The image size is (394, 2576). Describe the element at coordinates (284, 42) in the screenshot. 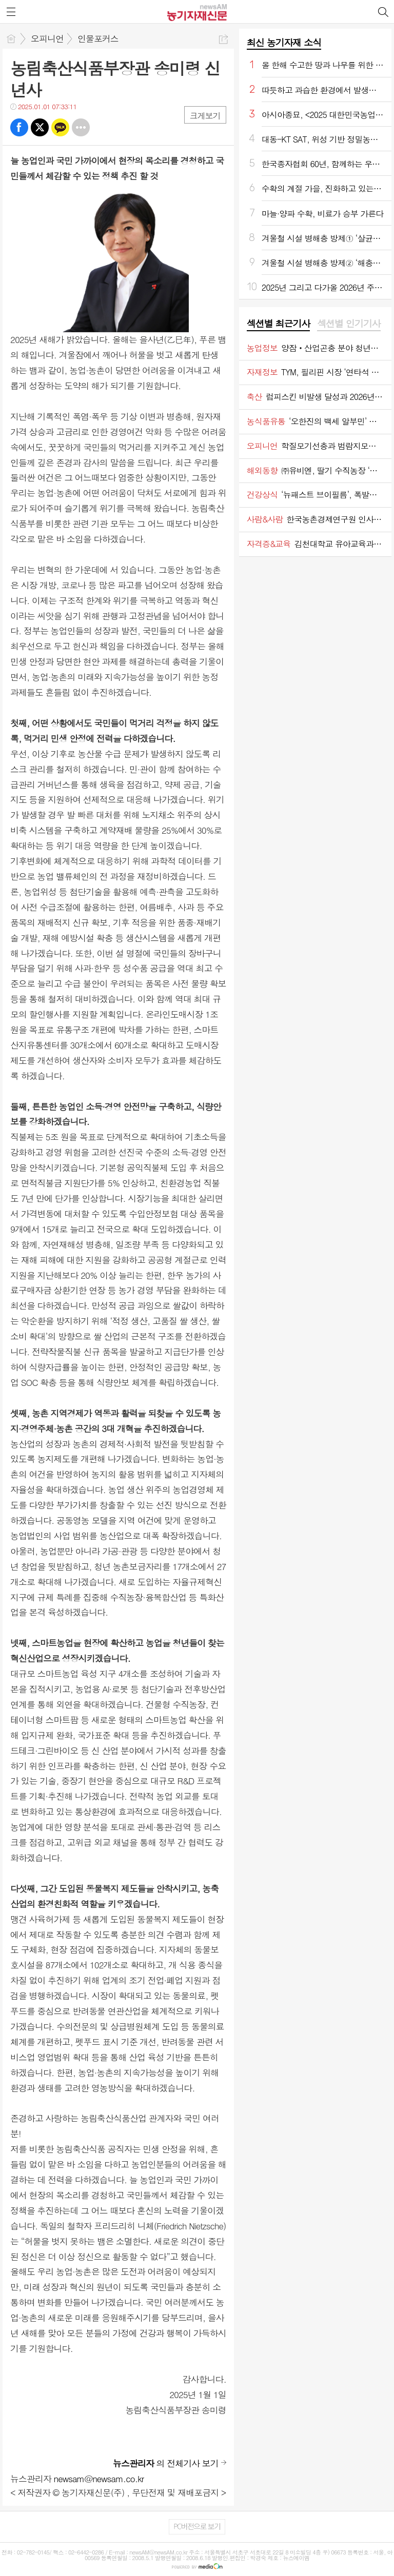

I see `최신 농기자재 소식` at that location.